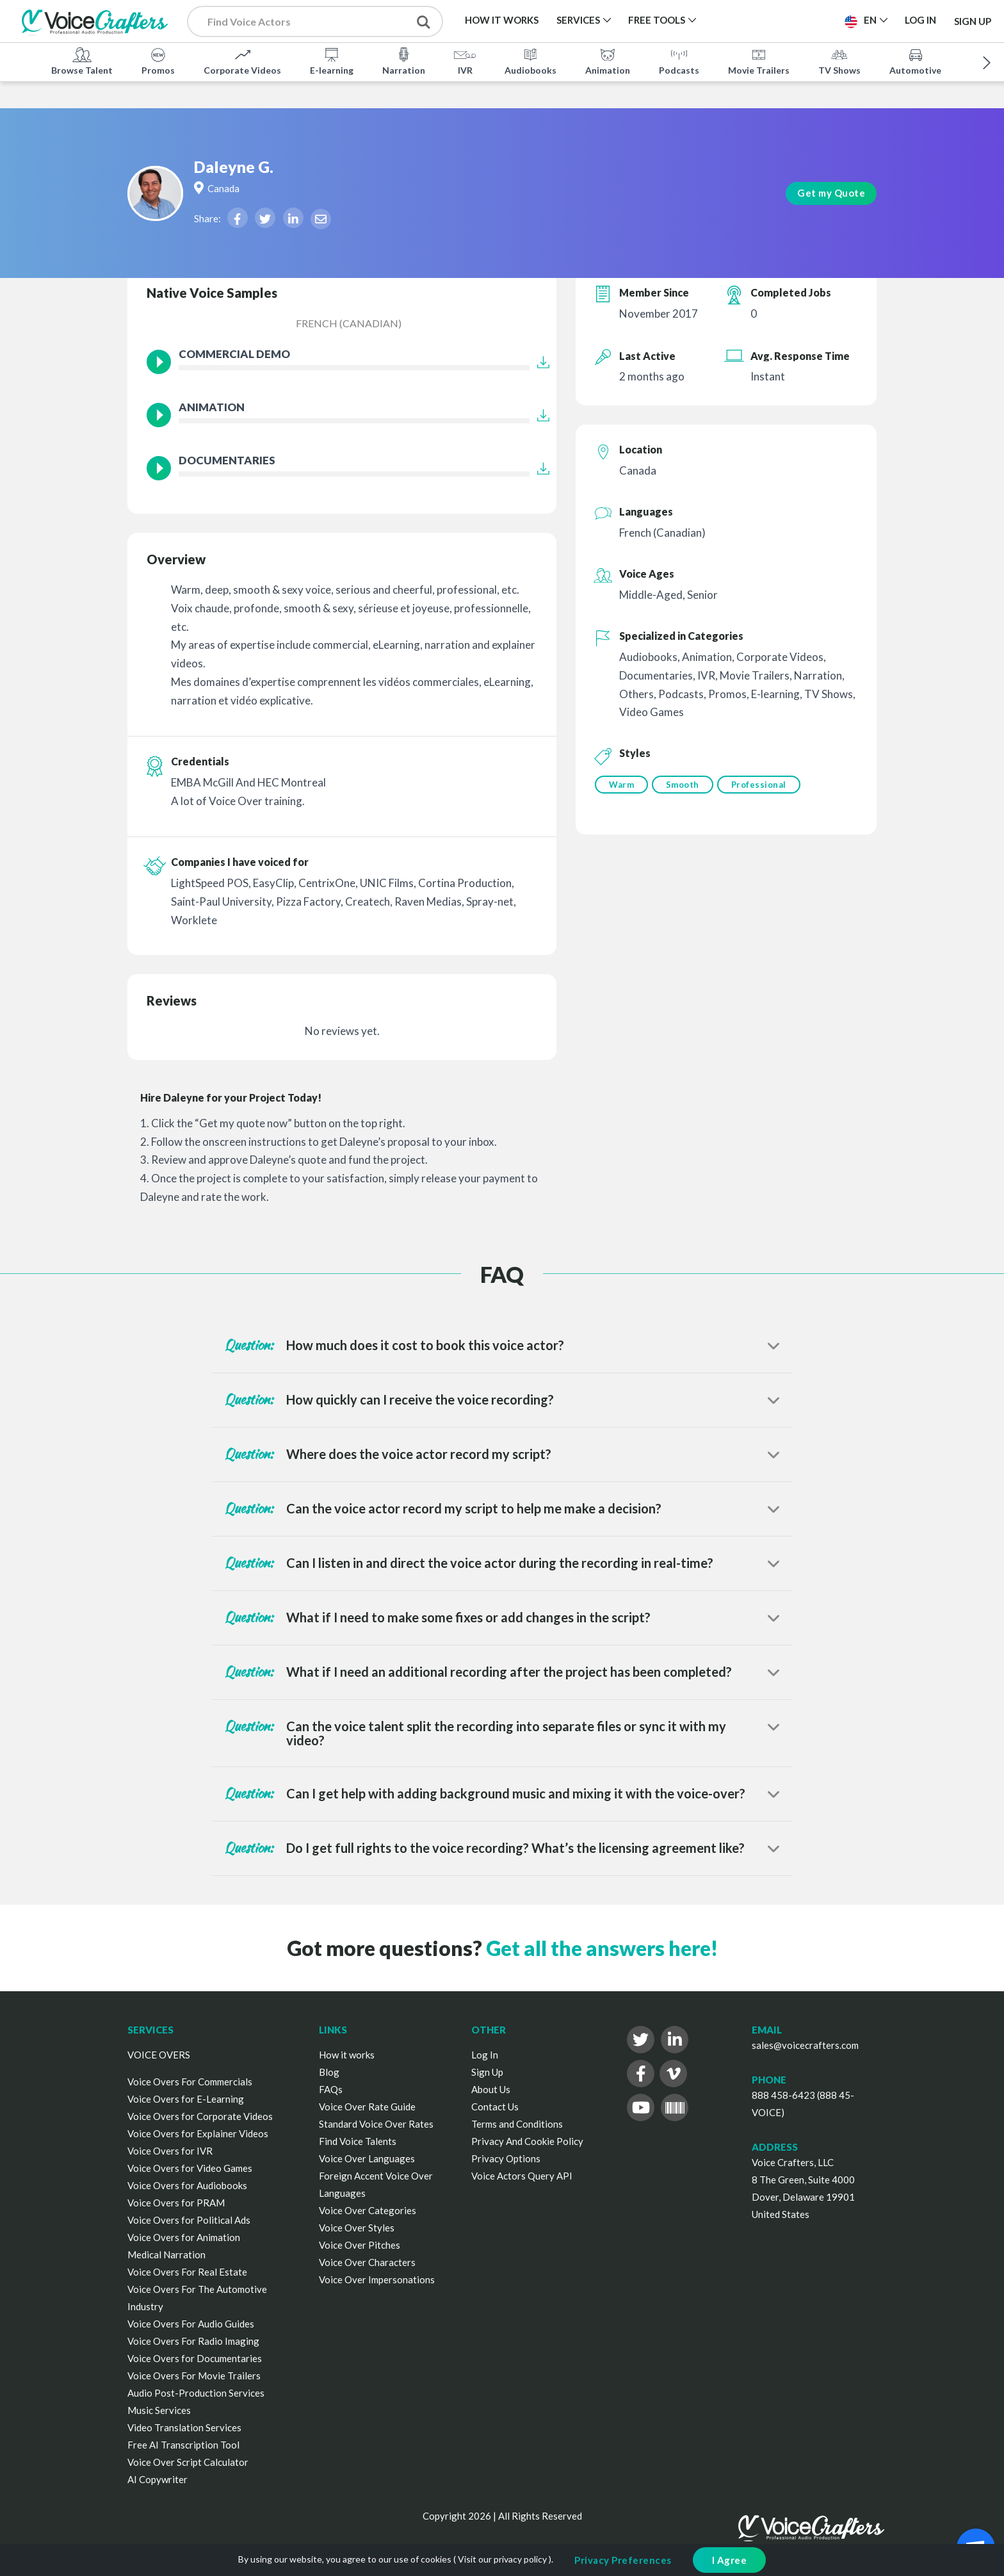  What do you see at coordinates (972, 20) in the screenshot?
I see `Sign Up` at bounding box center [972, 20].